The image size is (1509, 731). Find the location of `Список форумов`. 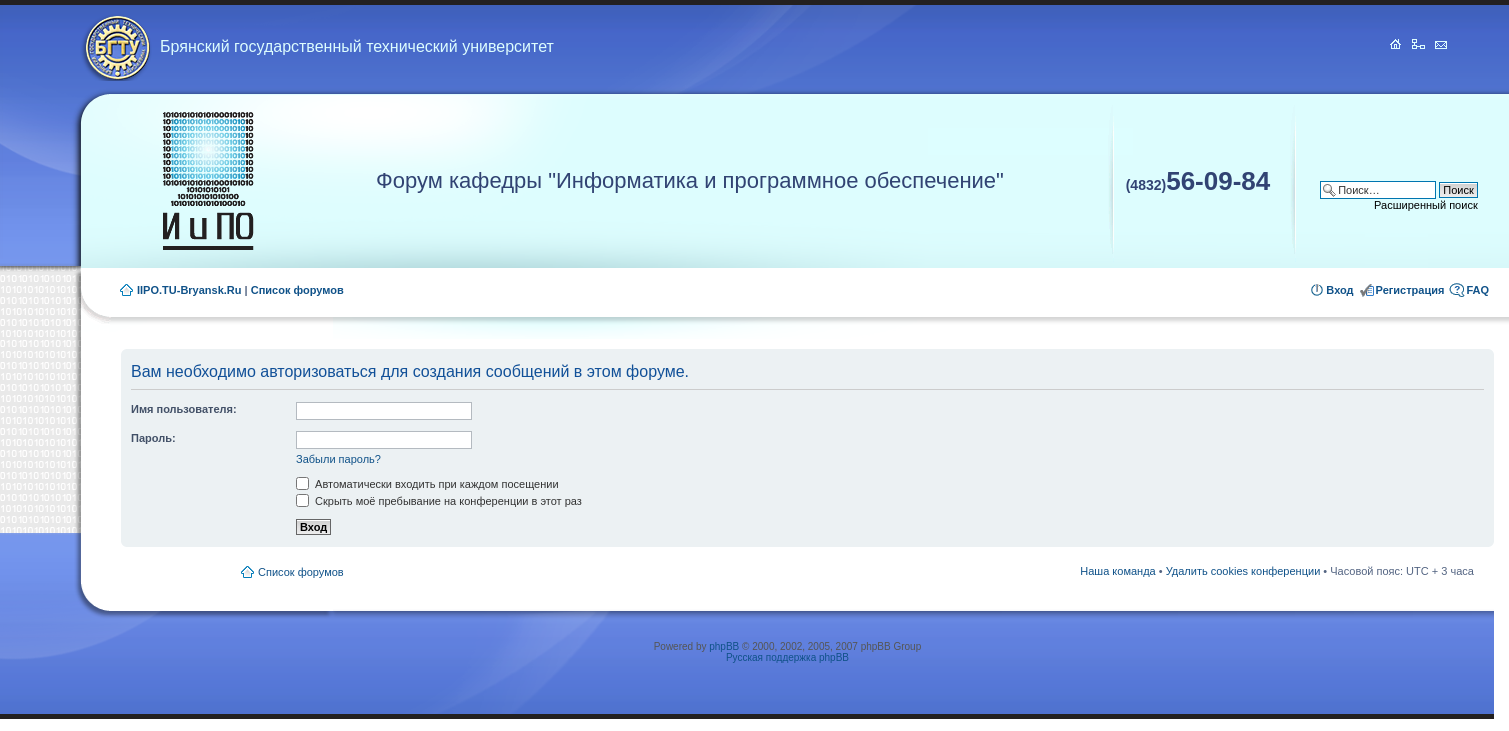

Список форумов is located at coordinates (297, 290).